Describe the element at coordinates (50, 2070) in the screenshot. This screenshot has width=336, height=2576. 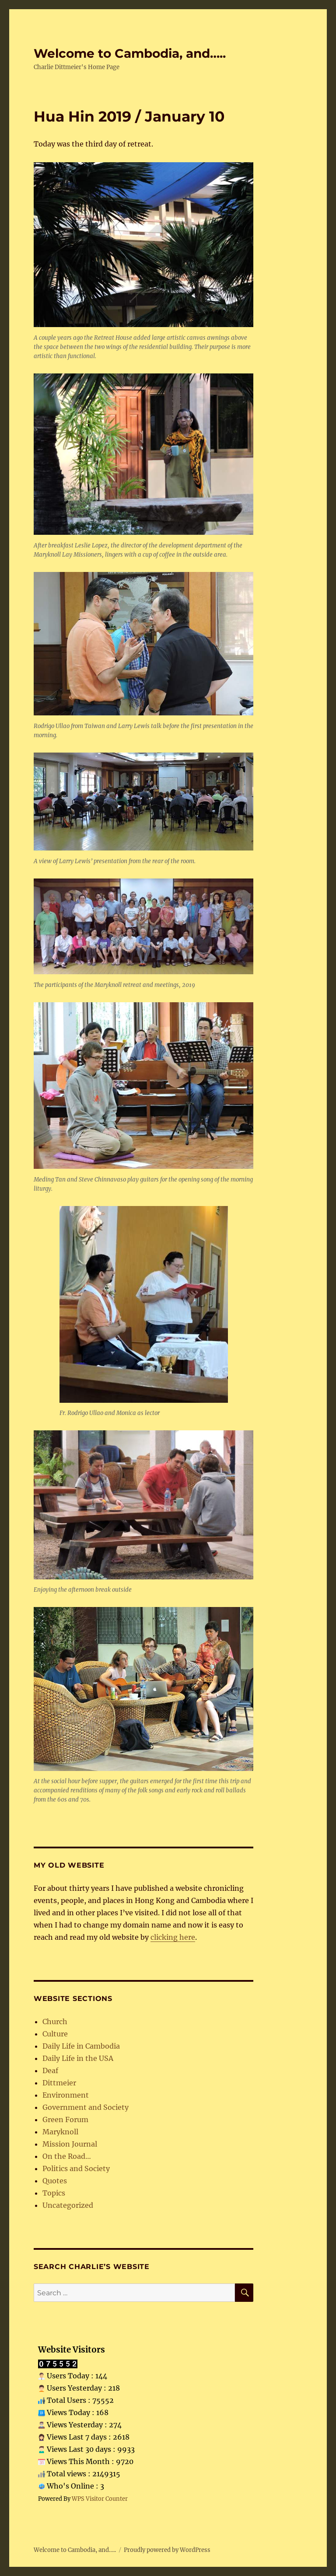
I see `Deaf` at that location.